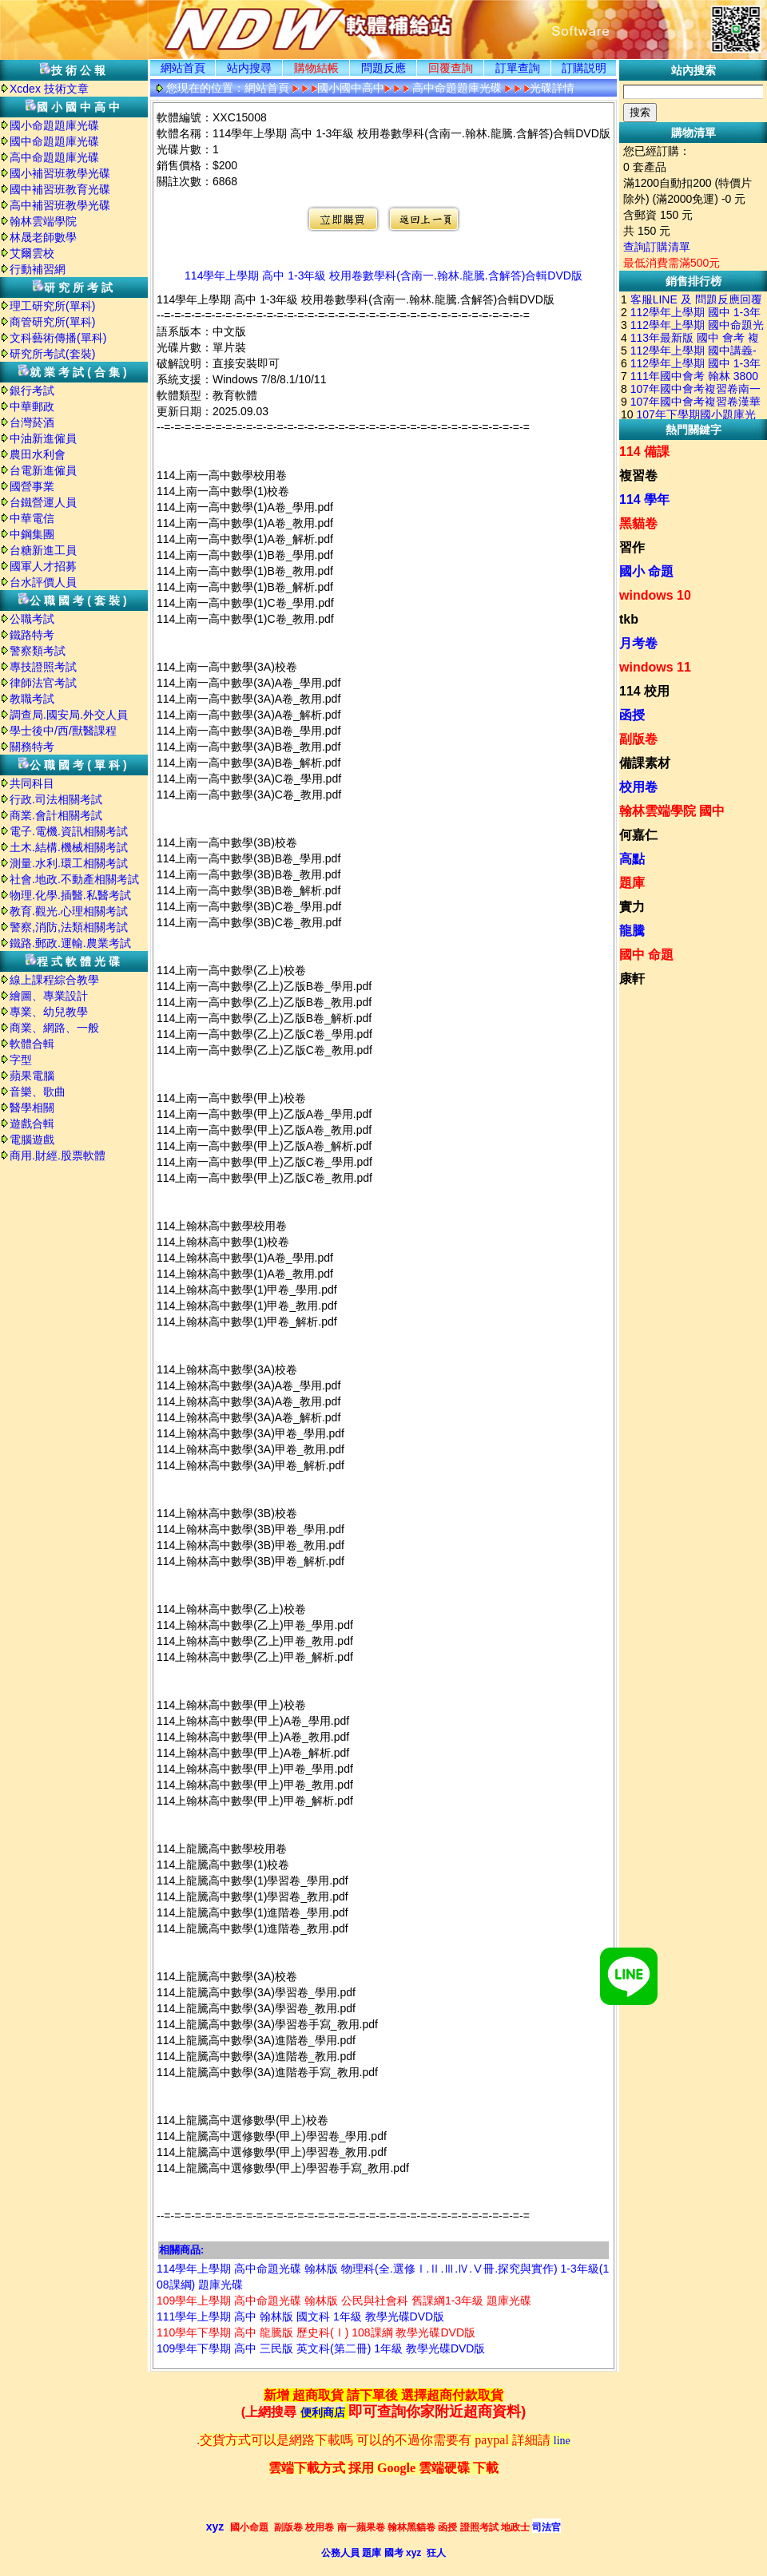 Image resolution: width=767 pixels, height=2576 pixels. What do you see at coordinates (38, 1091) in the screenshot?
I see `音樂、歌曲` at bounding box center [38, 1091].